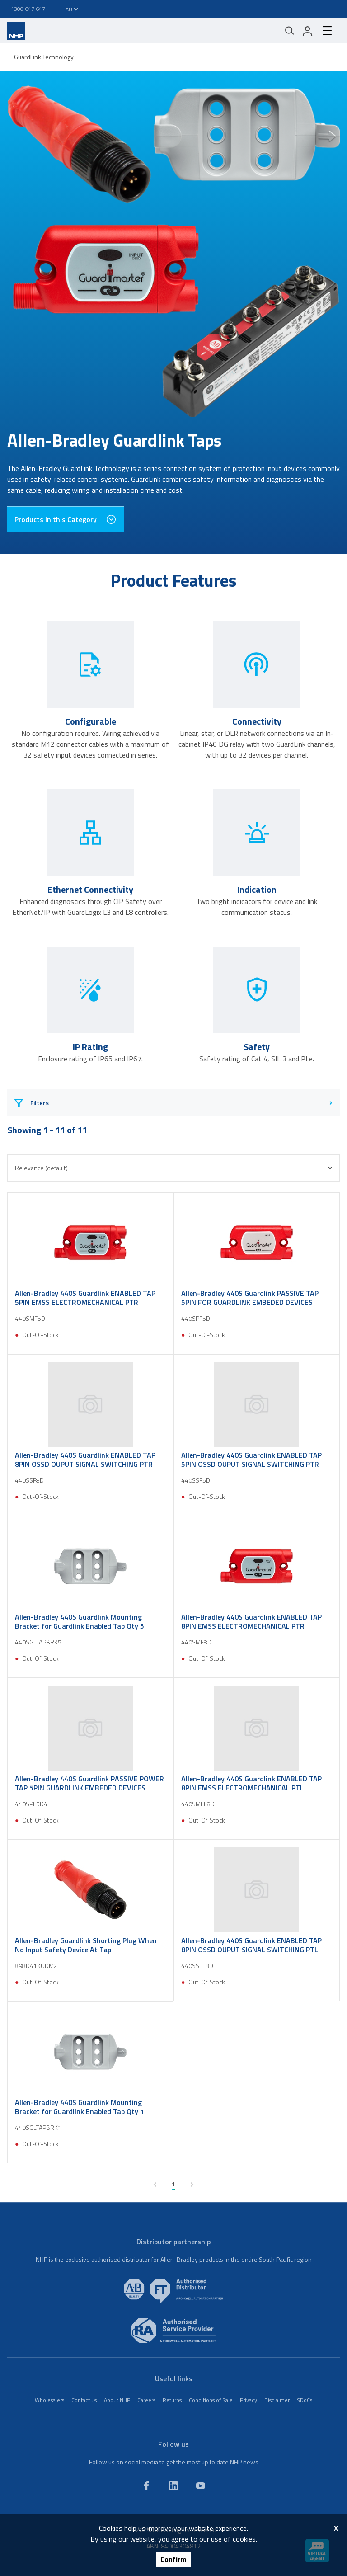  Describe the element at coordinates (146, 2485) in the screenshot. I see `[facebook]` at that location.